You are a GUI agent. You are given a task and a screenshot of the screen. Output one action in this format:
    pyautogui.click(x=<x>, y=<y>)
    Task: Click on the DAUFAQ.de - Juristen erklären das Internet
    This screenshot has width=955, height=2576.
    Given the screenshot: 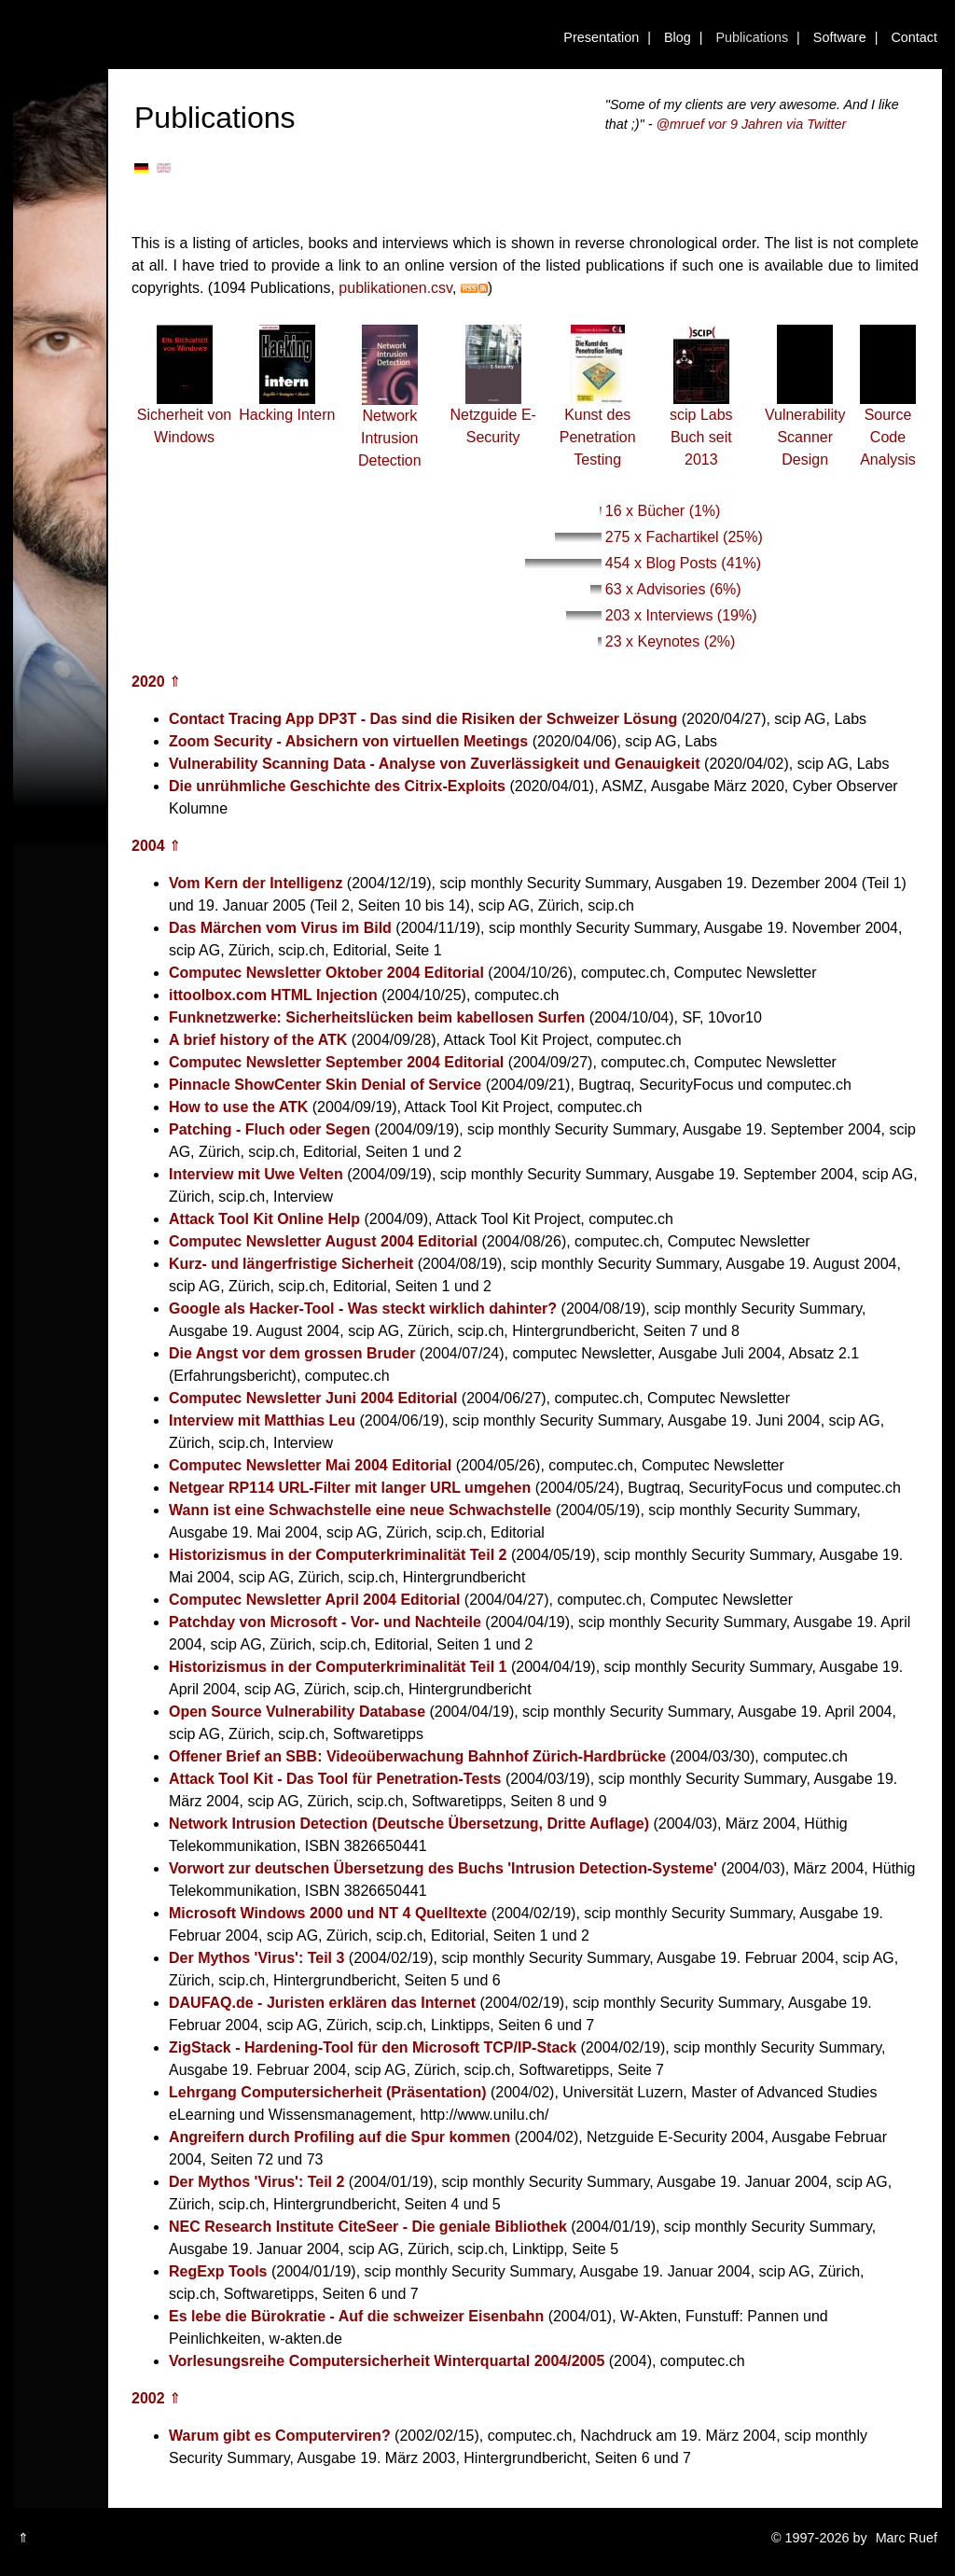 What is the action you would take?
    pyautogui.click(x=322, y=2003)
    